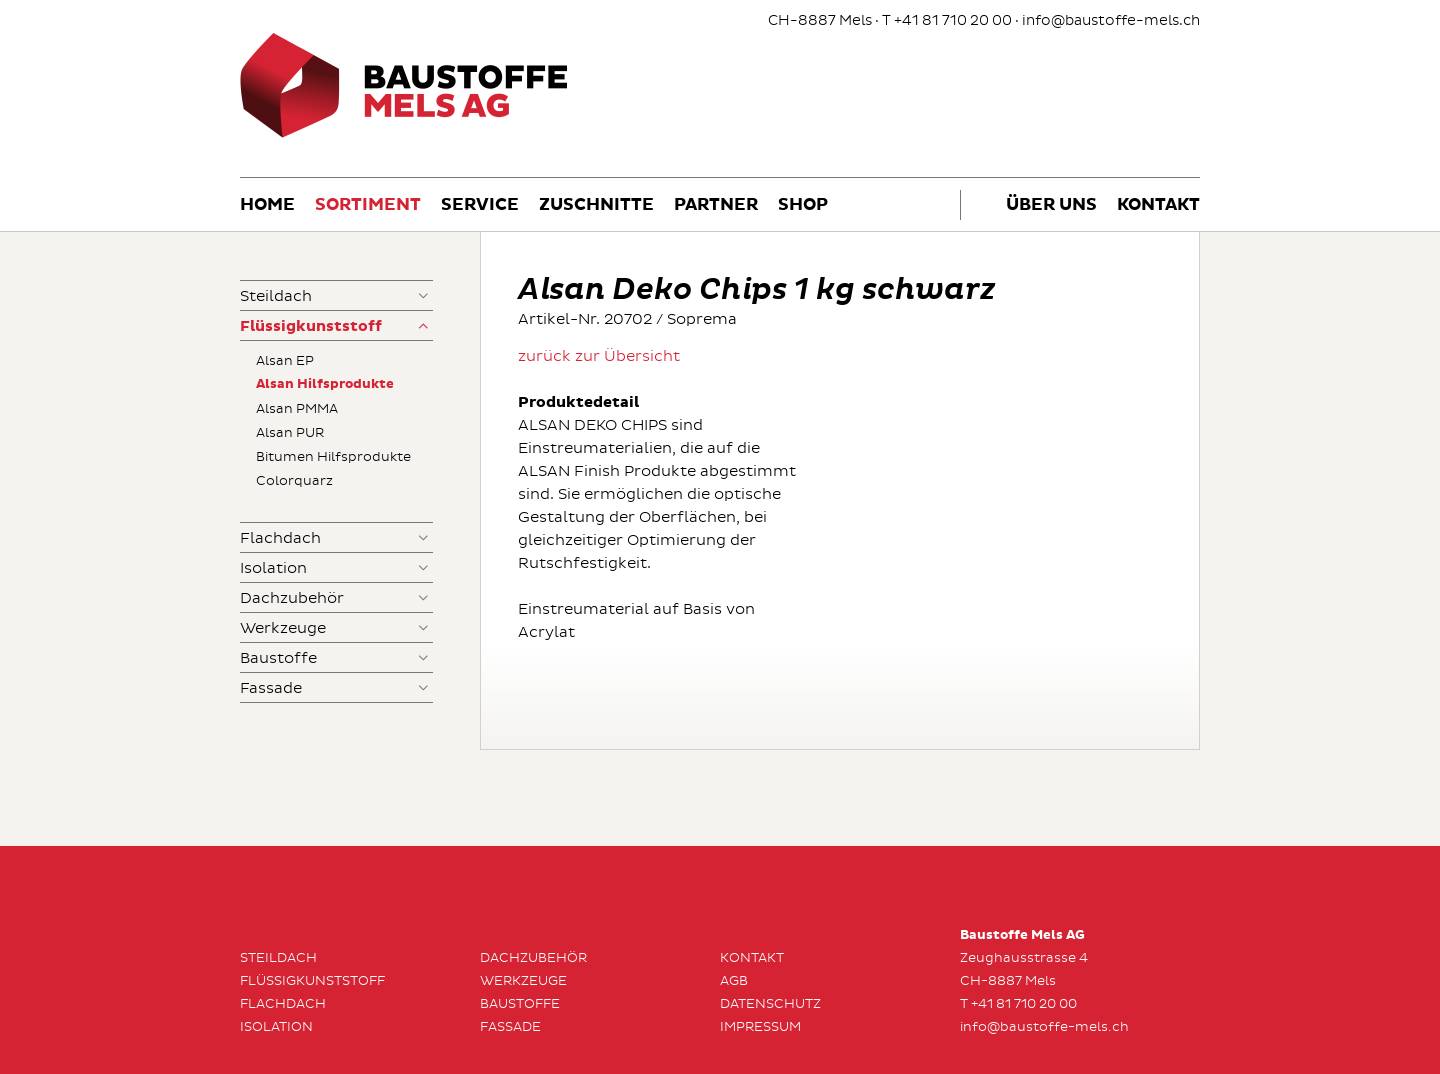 The width and height of the screenshot is (1440, 1074). I want to click on Flachdach, so click(280, 538).